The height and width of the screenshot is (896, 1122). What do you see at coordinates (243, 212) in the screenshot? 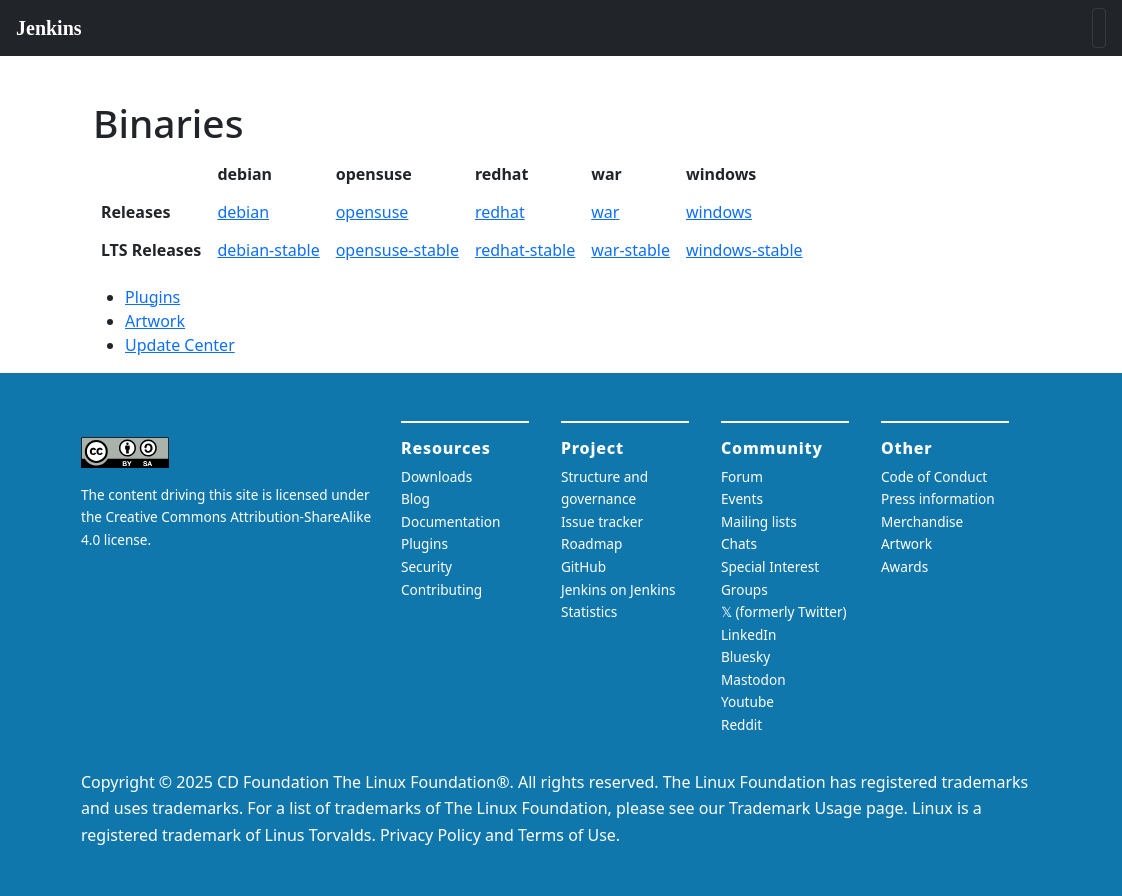
I see `debian` at bounding box center [243, 212].